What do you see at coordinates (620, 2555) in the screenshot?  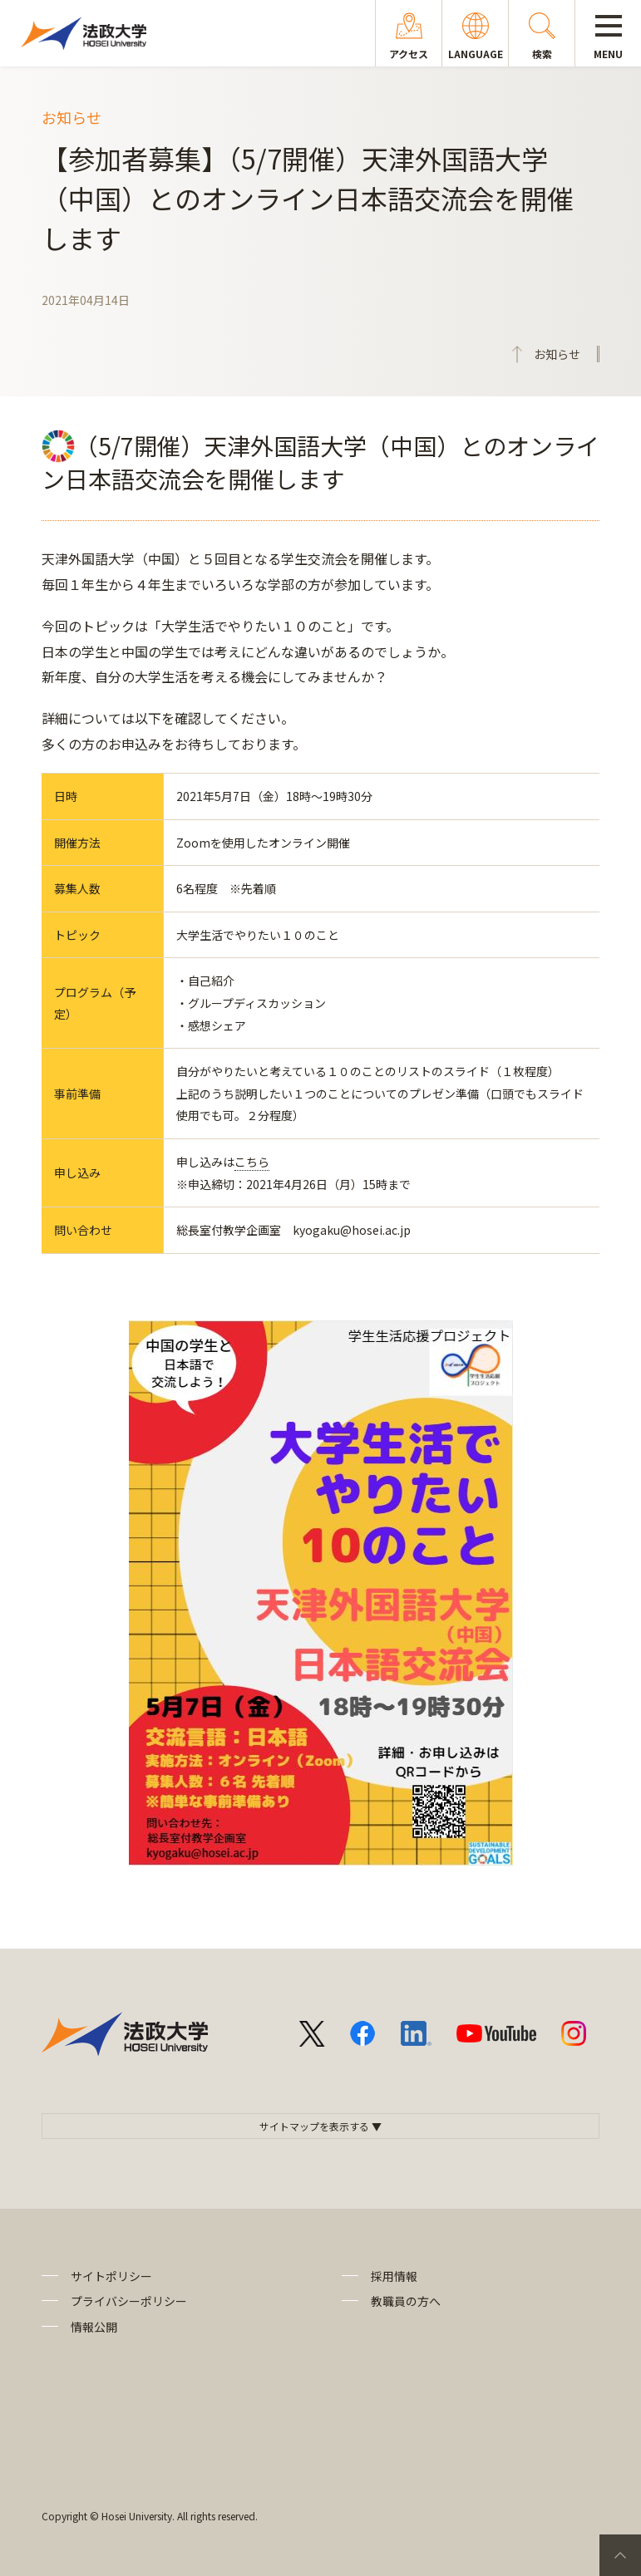 I see `PageTop` at bounding box center [620, 2555].